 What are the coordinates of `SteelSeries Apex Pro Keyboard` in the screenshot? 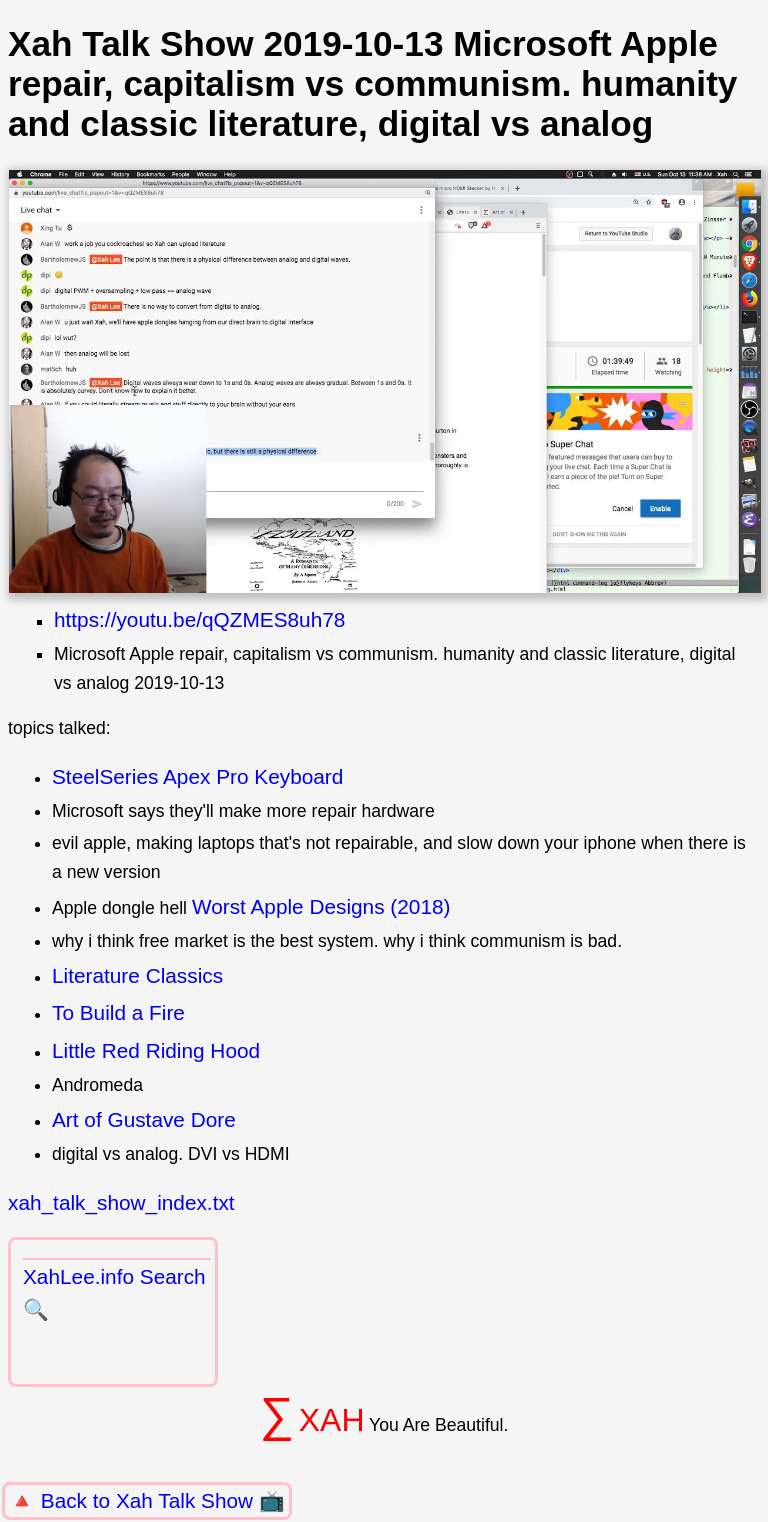 It's located at (197, 776).